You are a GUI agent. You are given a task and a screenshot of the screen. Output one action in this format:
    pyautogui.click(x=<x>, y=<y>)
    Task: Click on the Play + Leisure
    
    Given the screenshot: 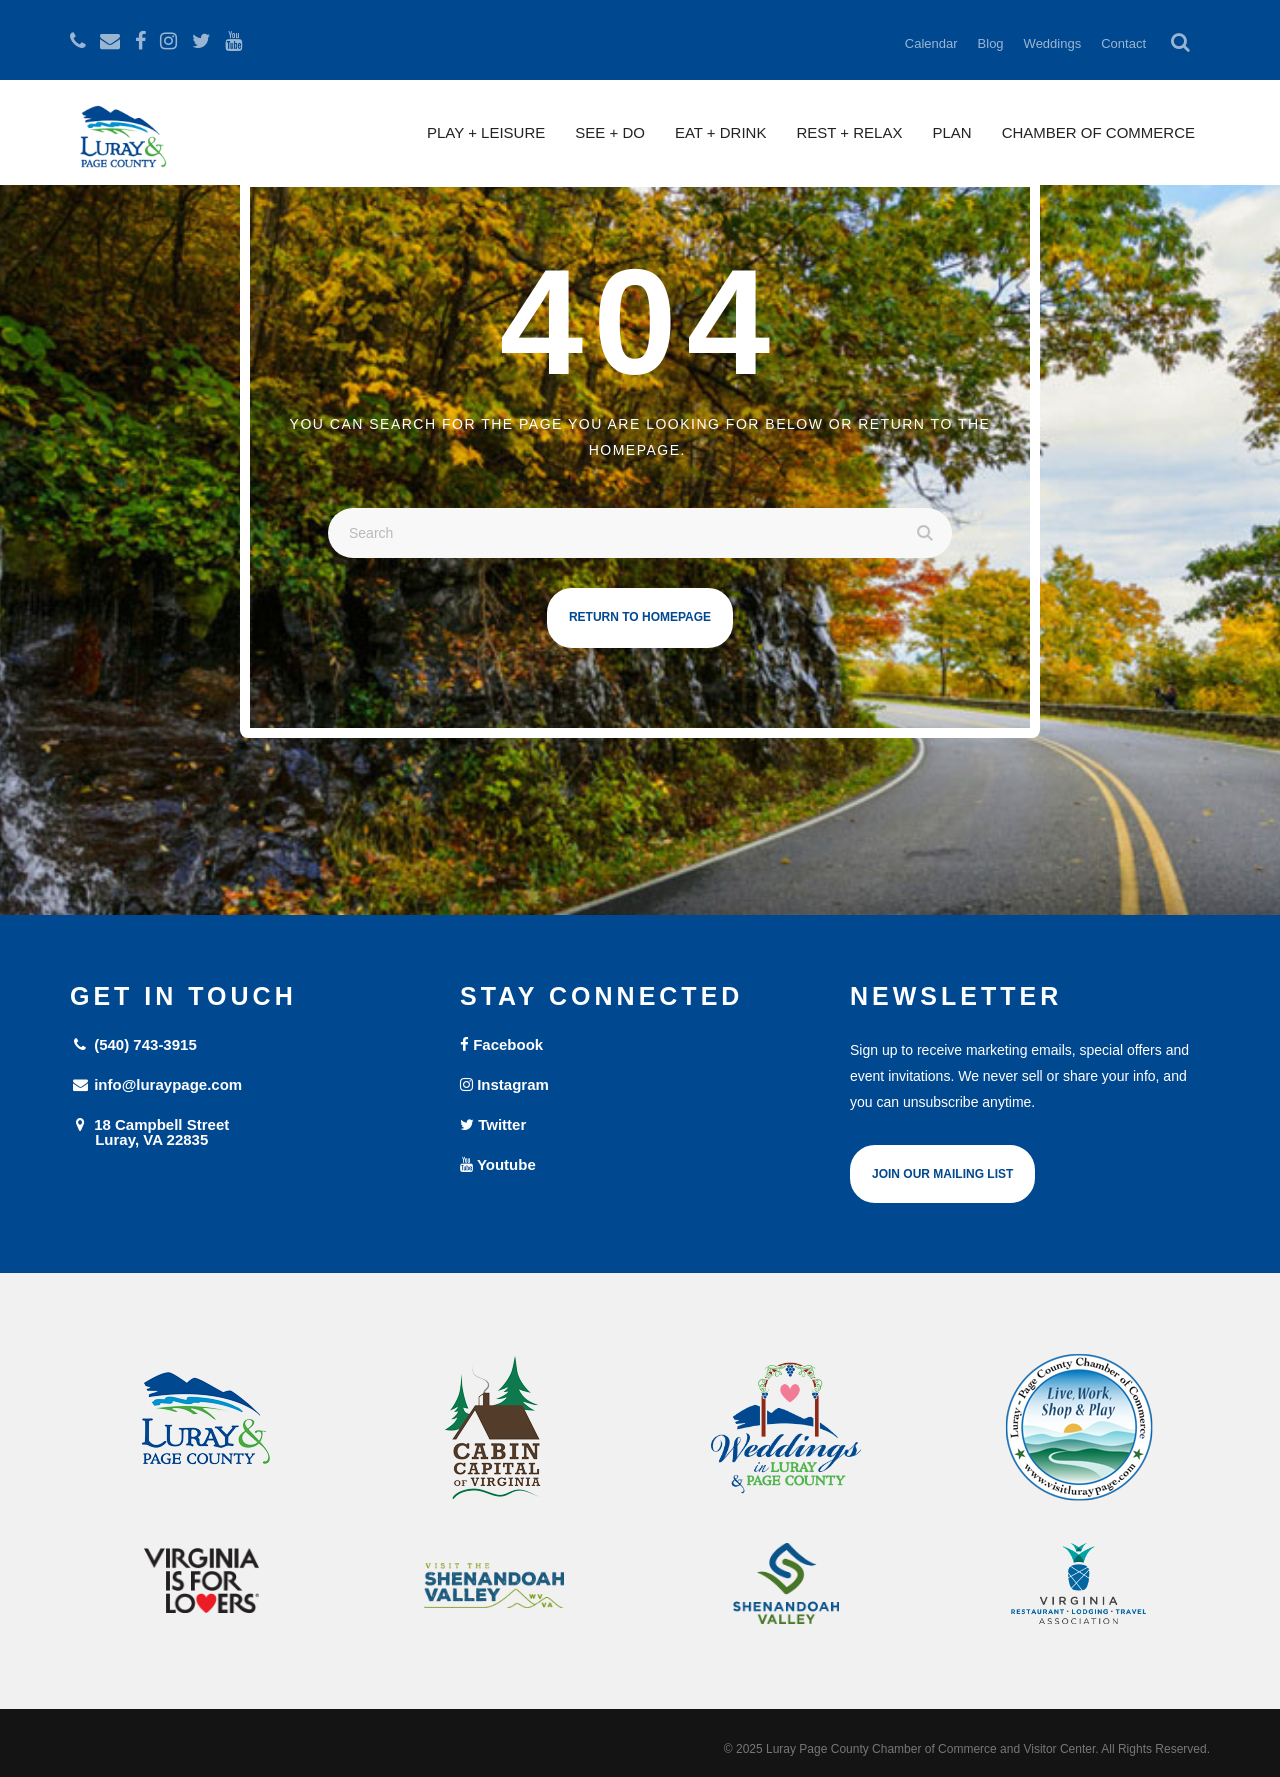 What is the action you would take?
    pyautogui.click(x=486, y=132)
    